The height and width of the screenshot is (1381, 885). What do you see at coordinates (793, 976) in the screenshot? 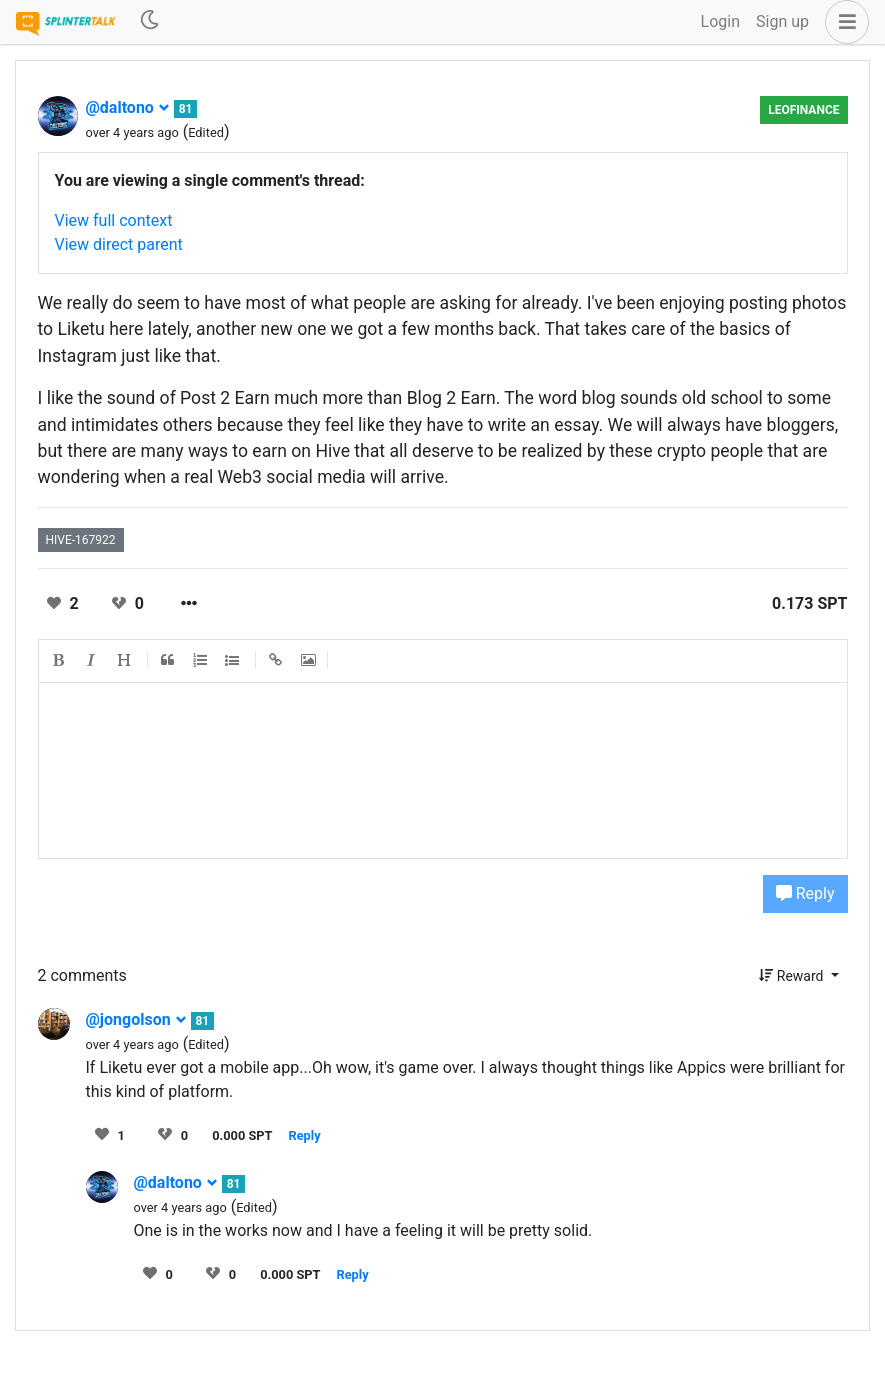
I see `Reward` at bounding box center [793, 976].